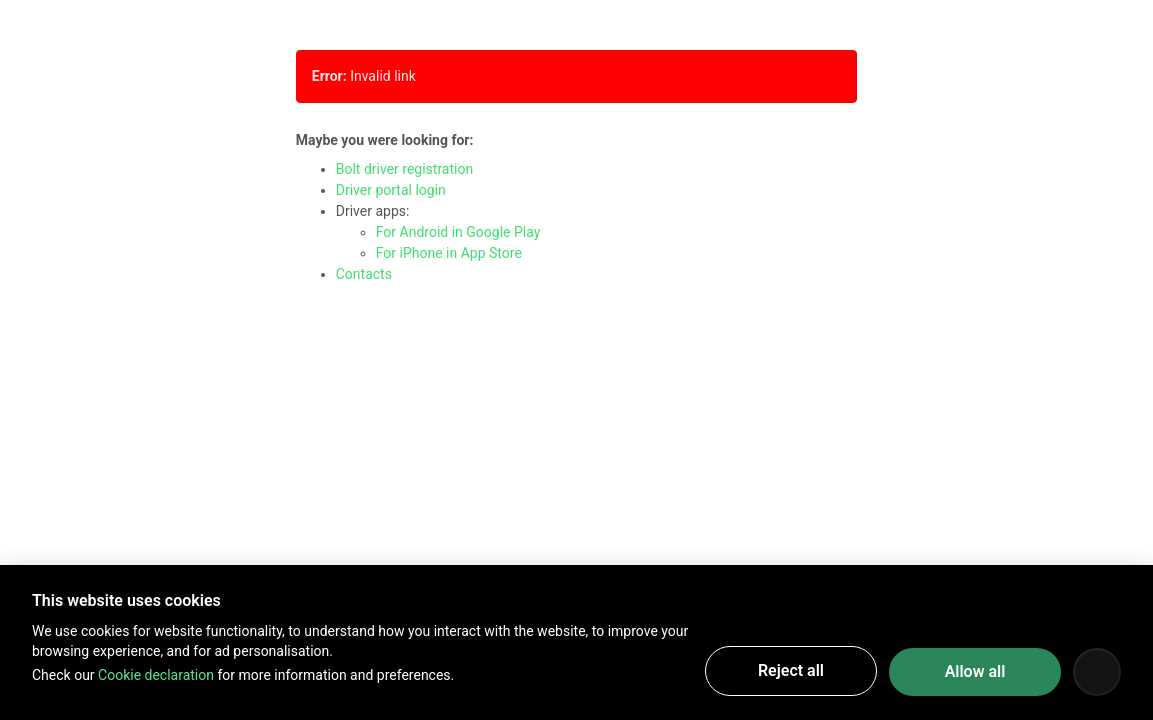 The width and height of the screenshot is (1153, 720). What do you see at coordinates (156, 675) in the screenshot?
I see `Cookie declaration` at bounding box center [156, 675].